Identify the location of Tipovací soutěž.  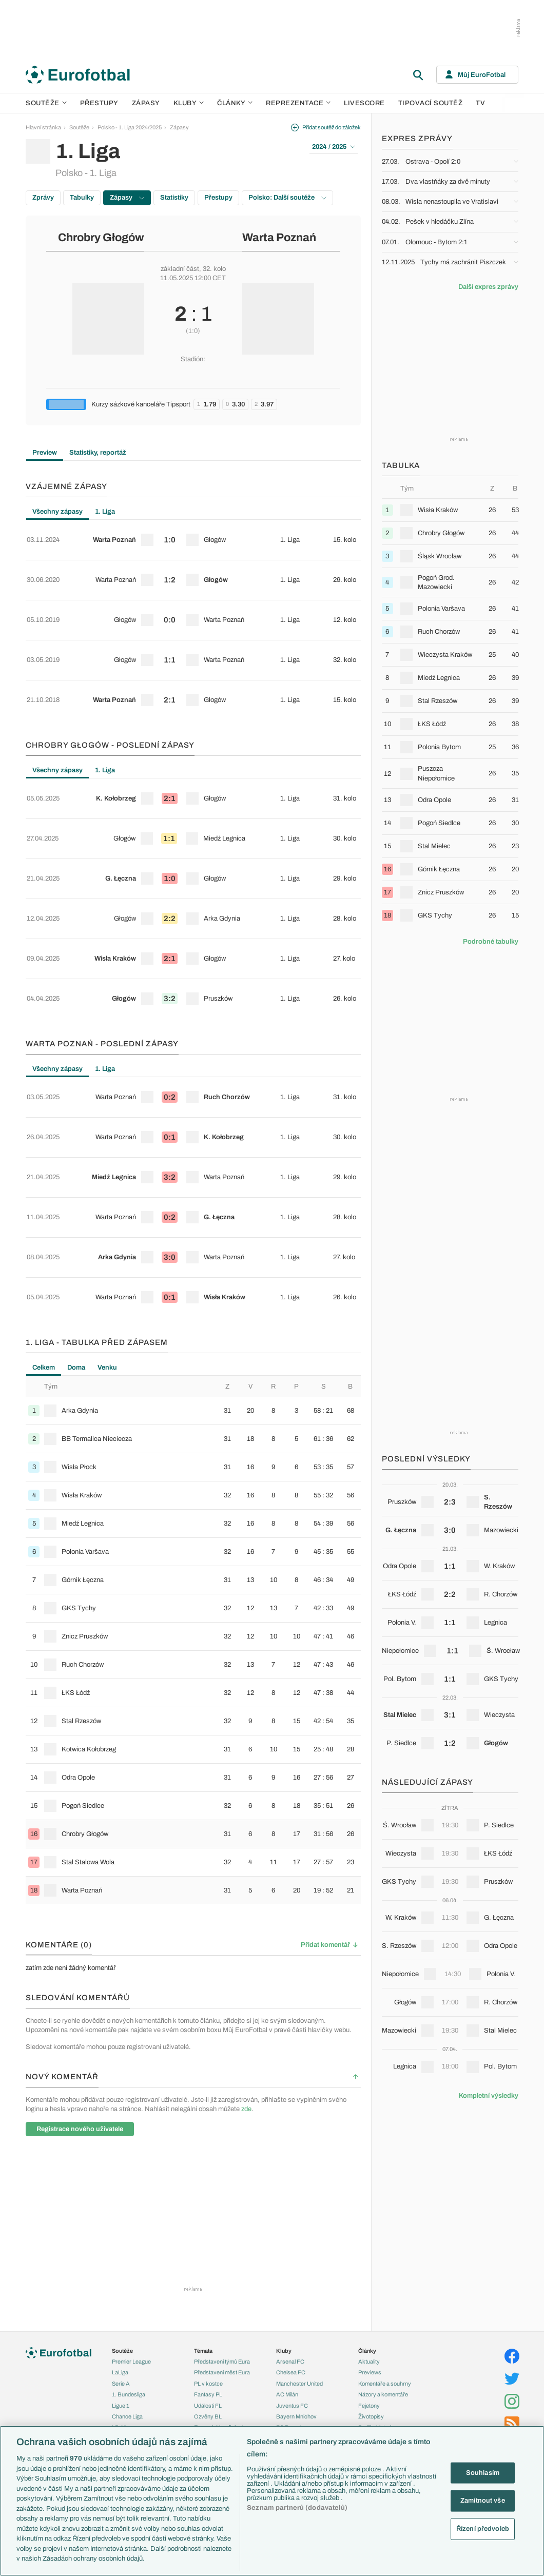
(430, 103).